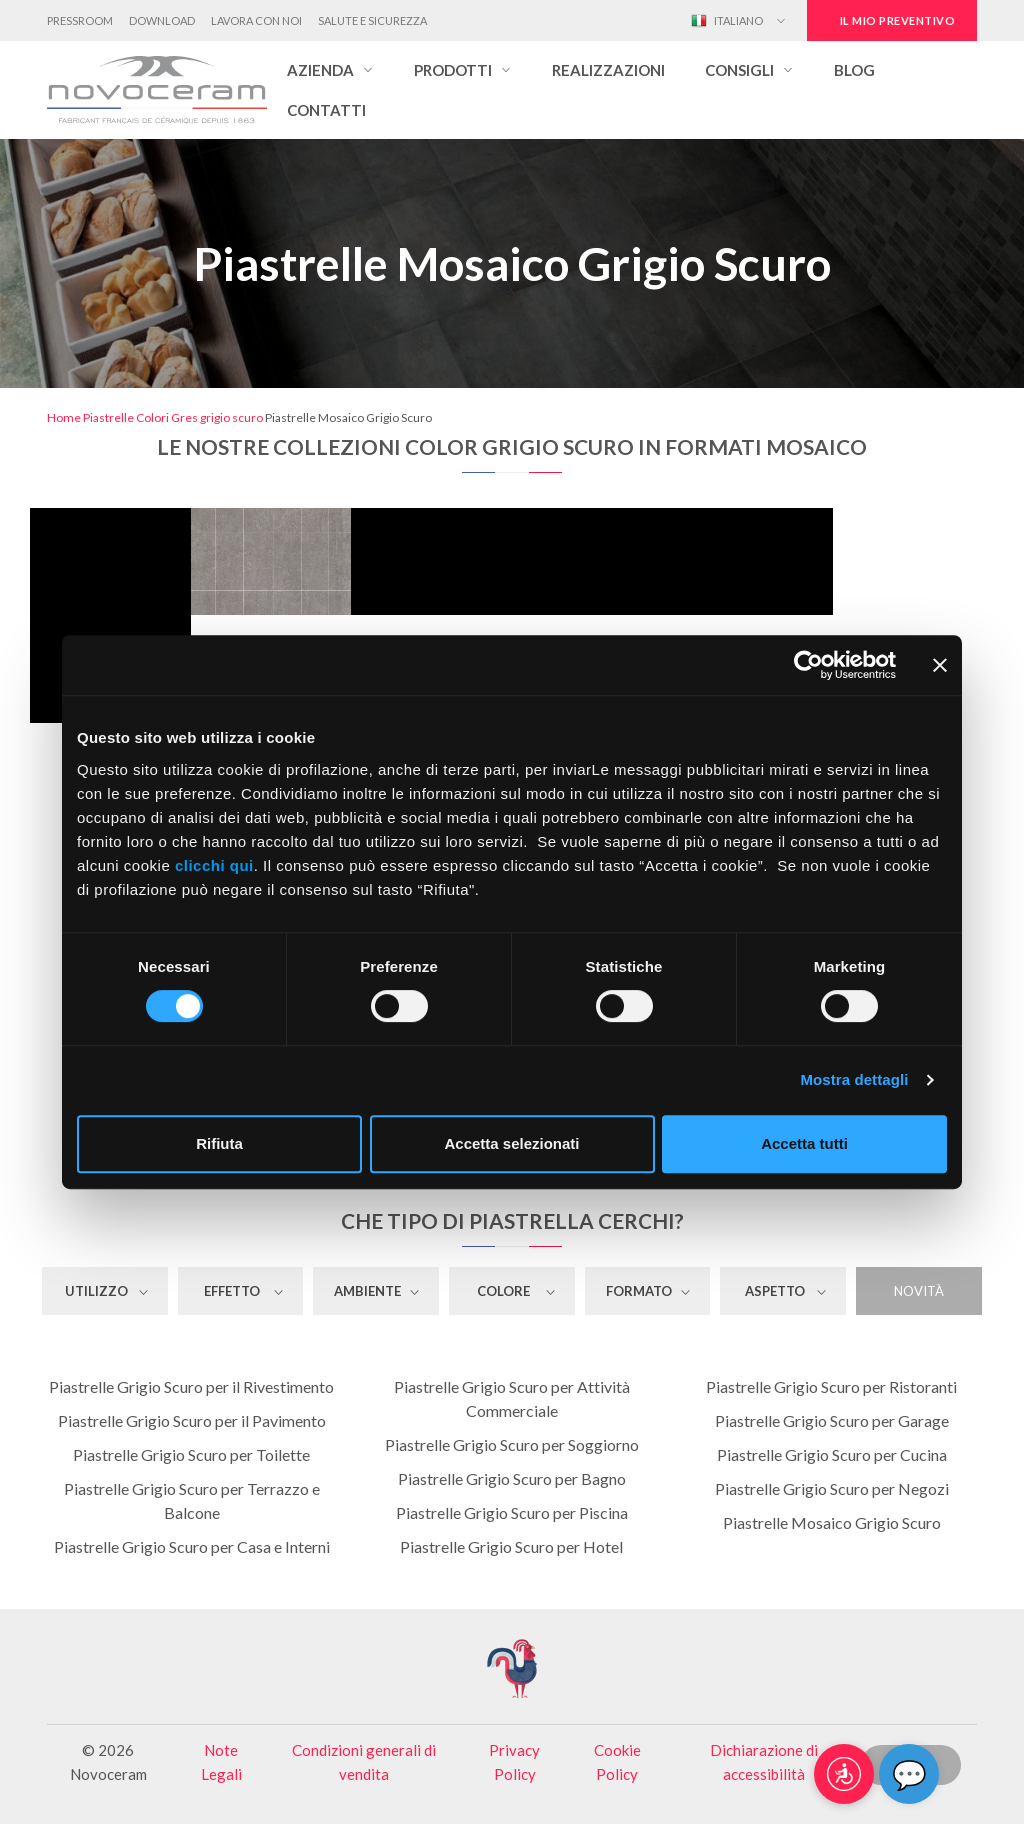 This screenshot has height=1824, width=1024. Describe the element at coordinates (364, 1762) in the screenshot. I see `Condizioni generali di vendita` at that location.